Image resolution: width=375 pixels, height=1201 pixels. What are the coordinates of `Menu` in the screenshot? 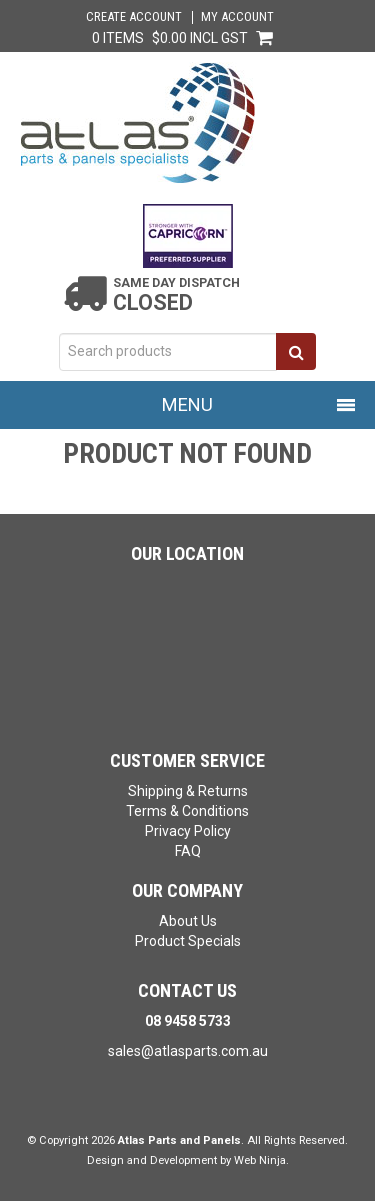 It's located at (187, 404).